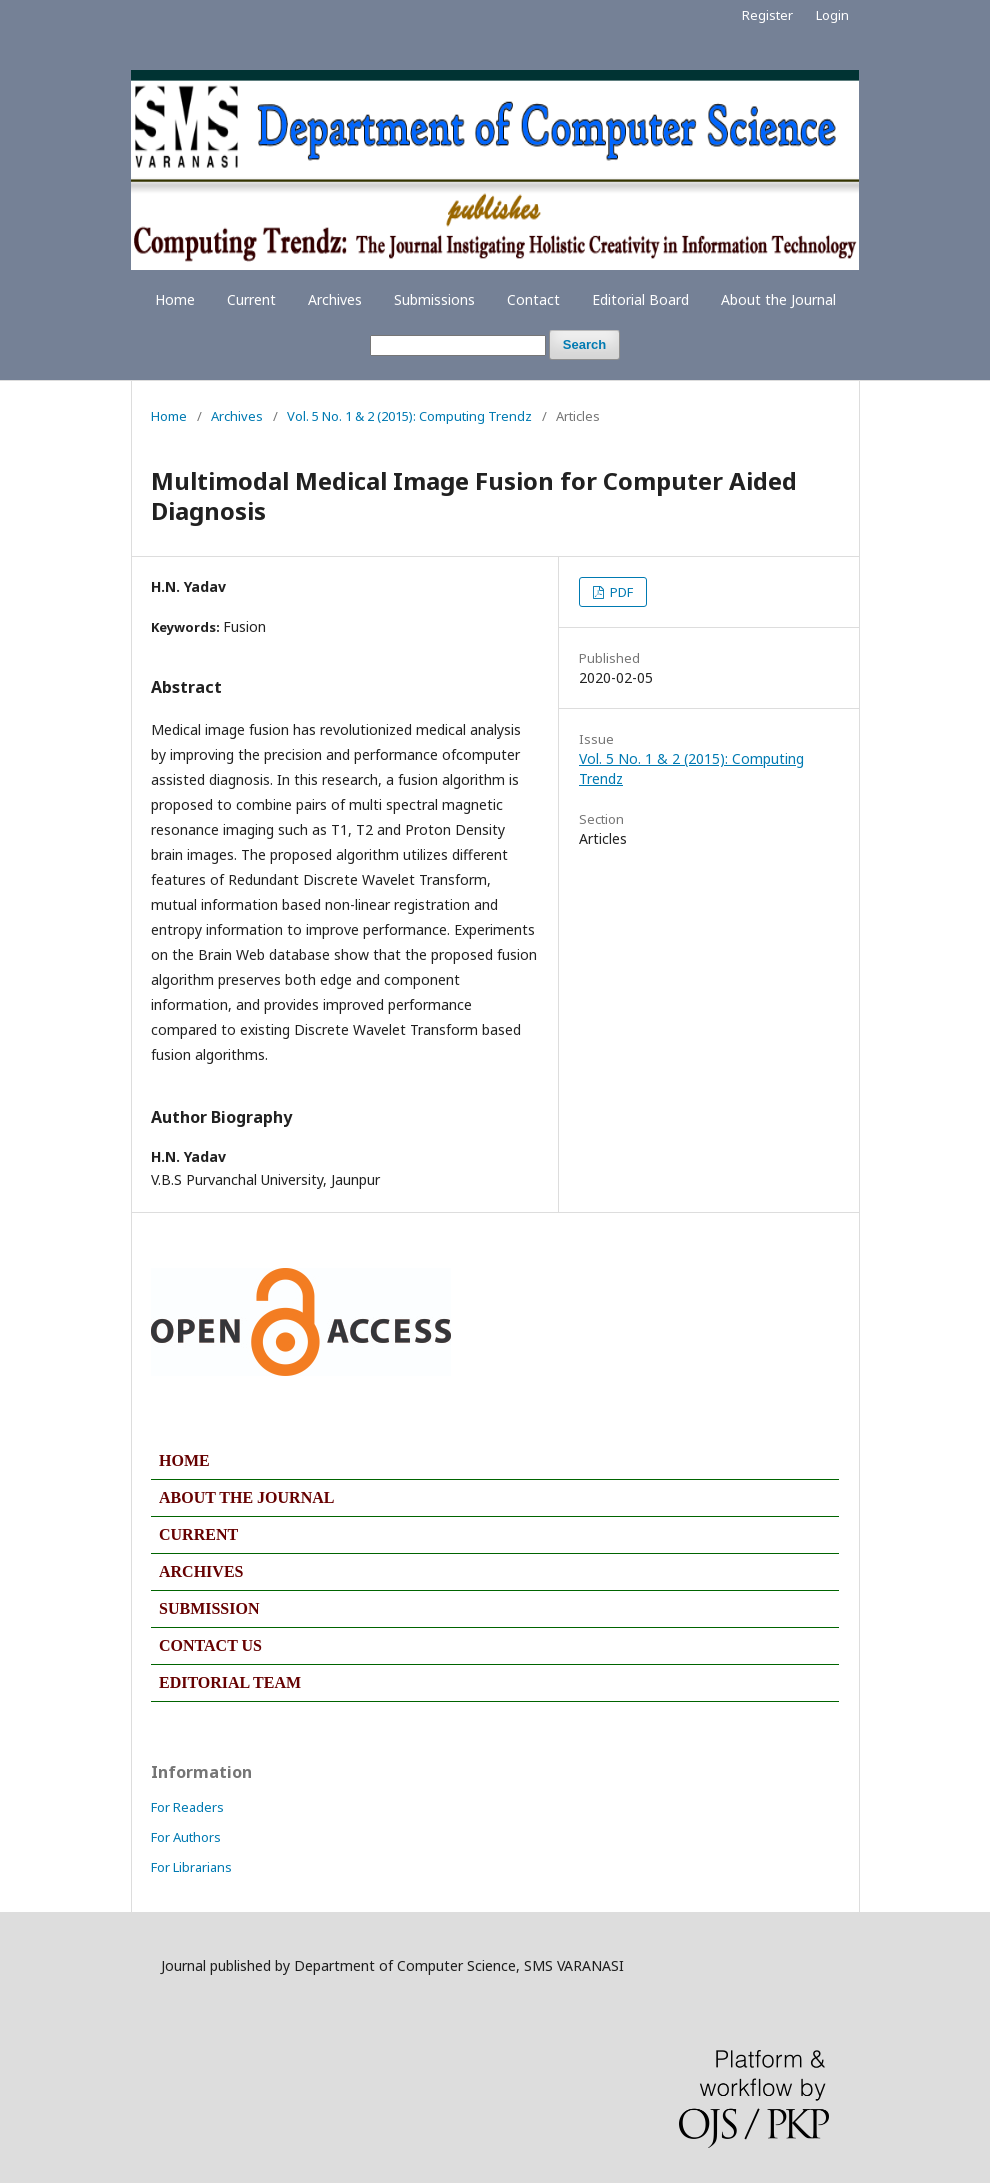 This screenshot has height=2183, width=990. Describe the element at coordinates (210, 1645) in the screenshot. I see `CONTACT US` at that location.